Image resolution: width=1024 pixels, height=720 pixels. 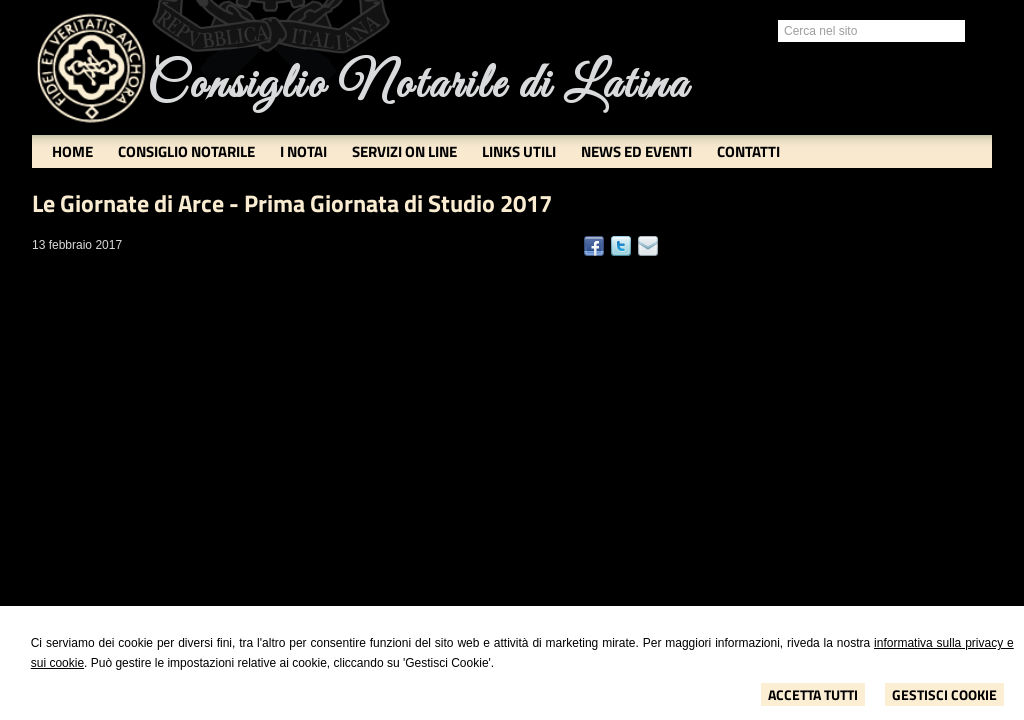 What do you see at coordinates (944, 694) in the screenshot?
I see `Gestisci Cookie` at bounding box center [944, 694].